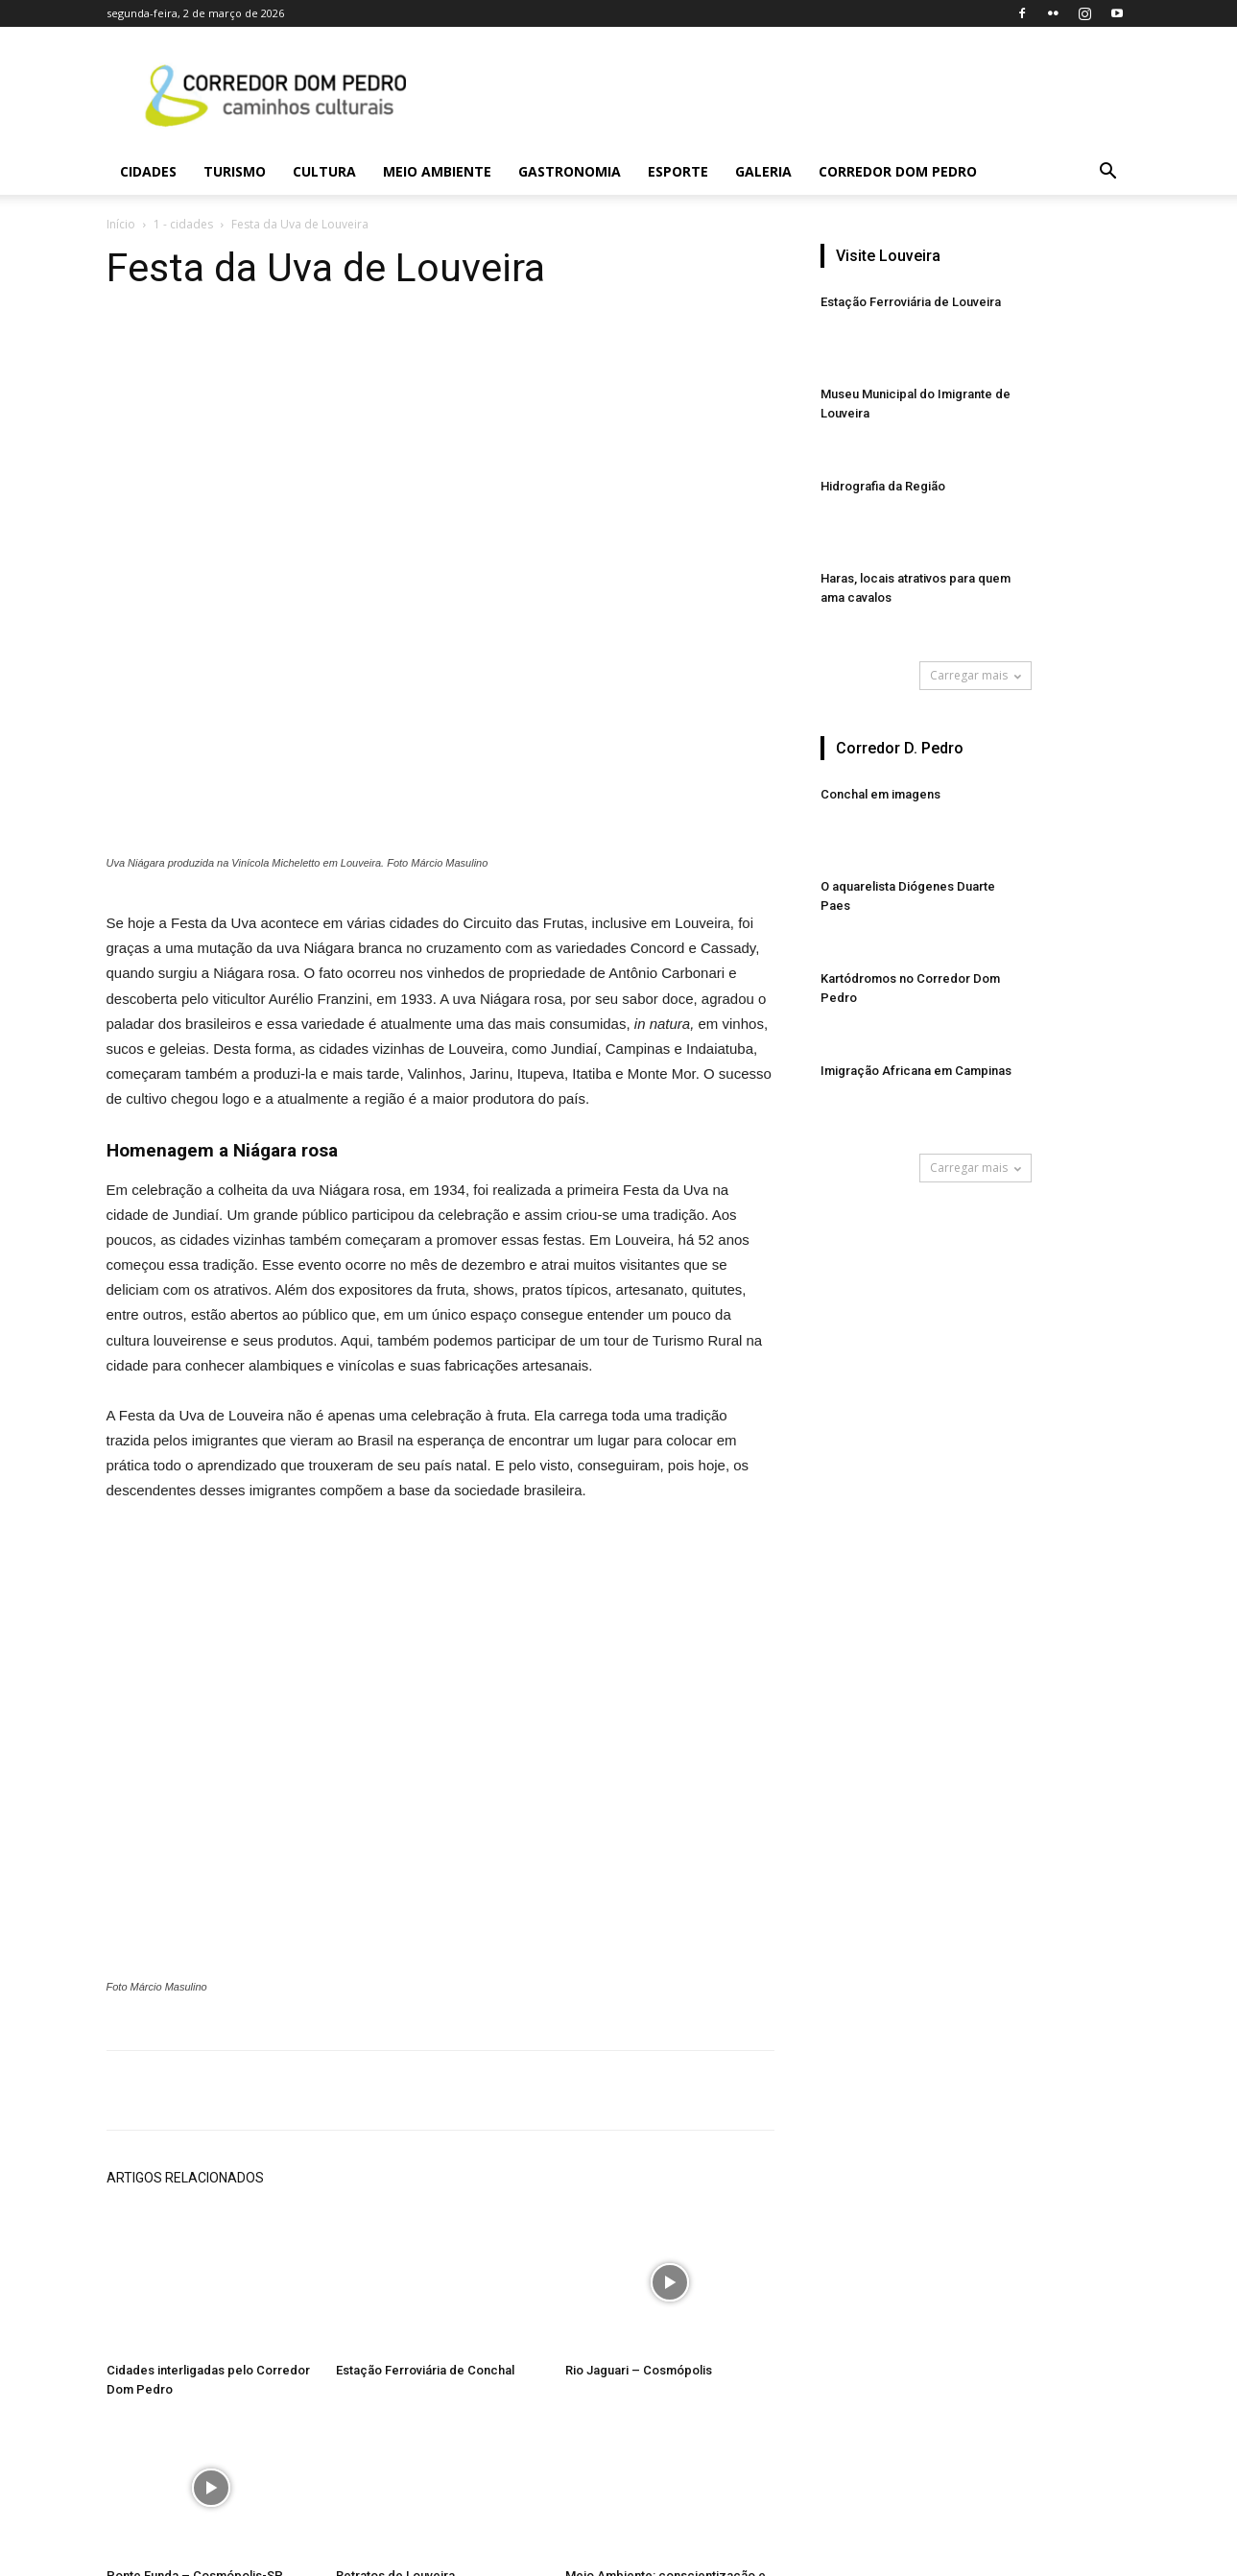  Describe the element at coordinates (916, 1070) in the screenshot. I see `Imigração Africana em Campinas` at that location.